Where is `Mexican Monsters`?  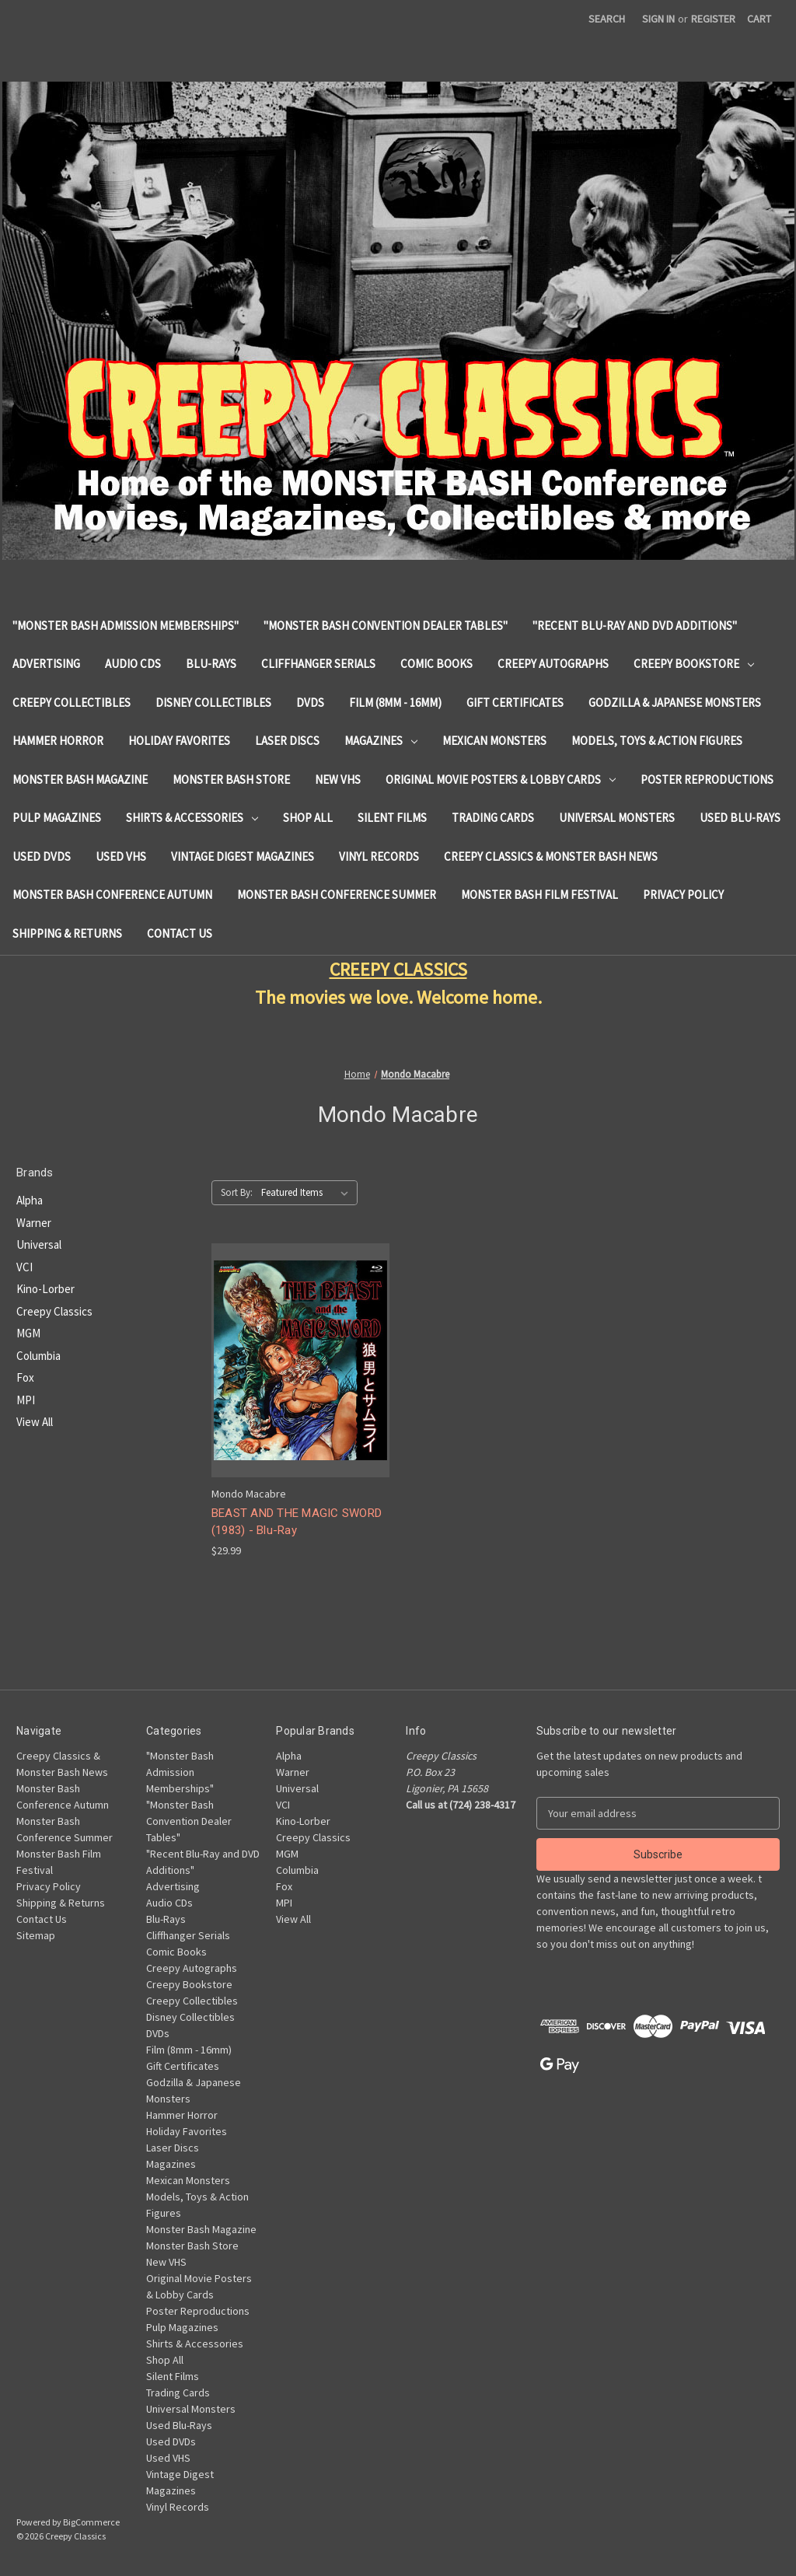
Mexican Monsters is located at coordinates (494, 740).